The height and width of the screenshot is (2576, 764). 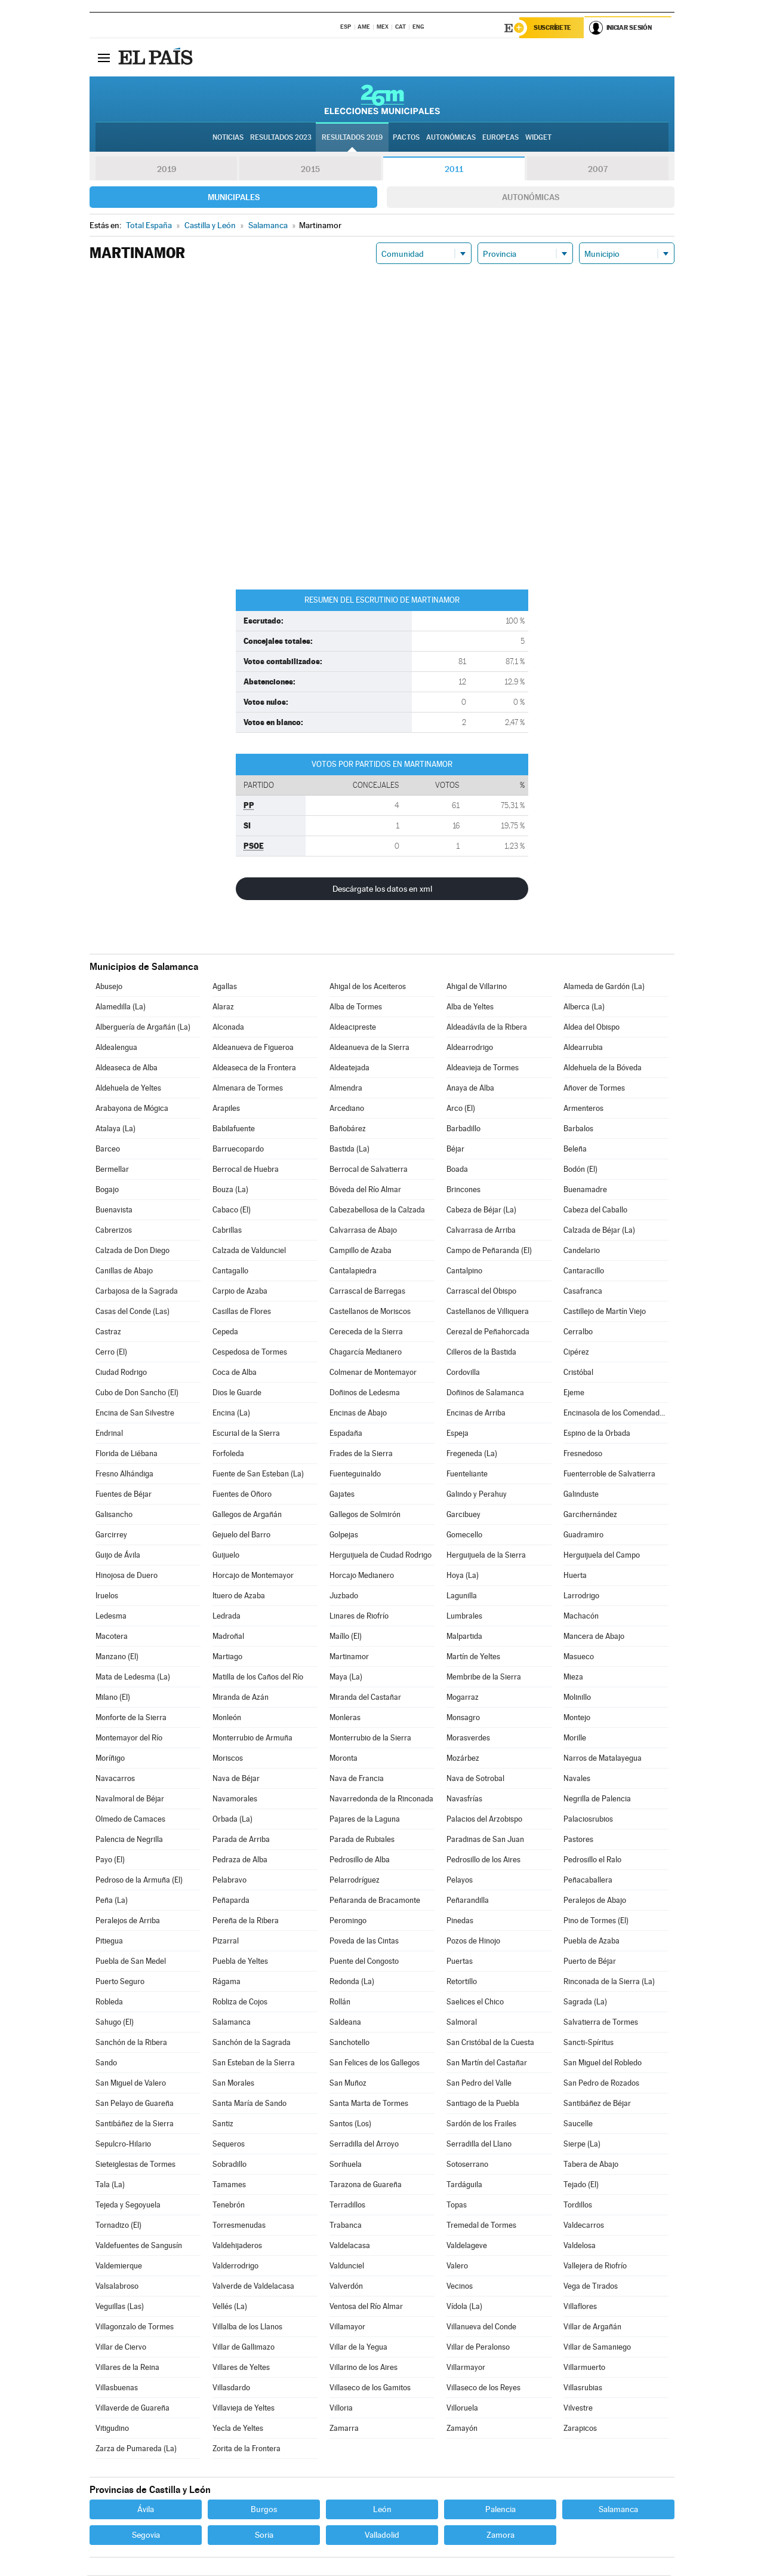 What do you see at coordinates (347, 2327) in the screenshot?
I see `Villamayor` at bounding box center [347, 2327].